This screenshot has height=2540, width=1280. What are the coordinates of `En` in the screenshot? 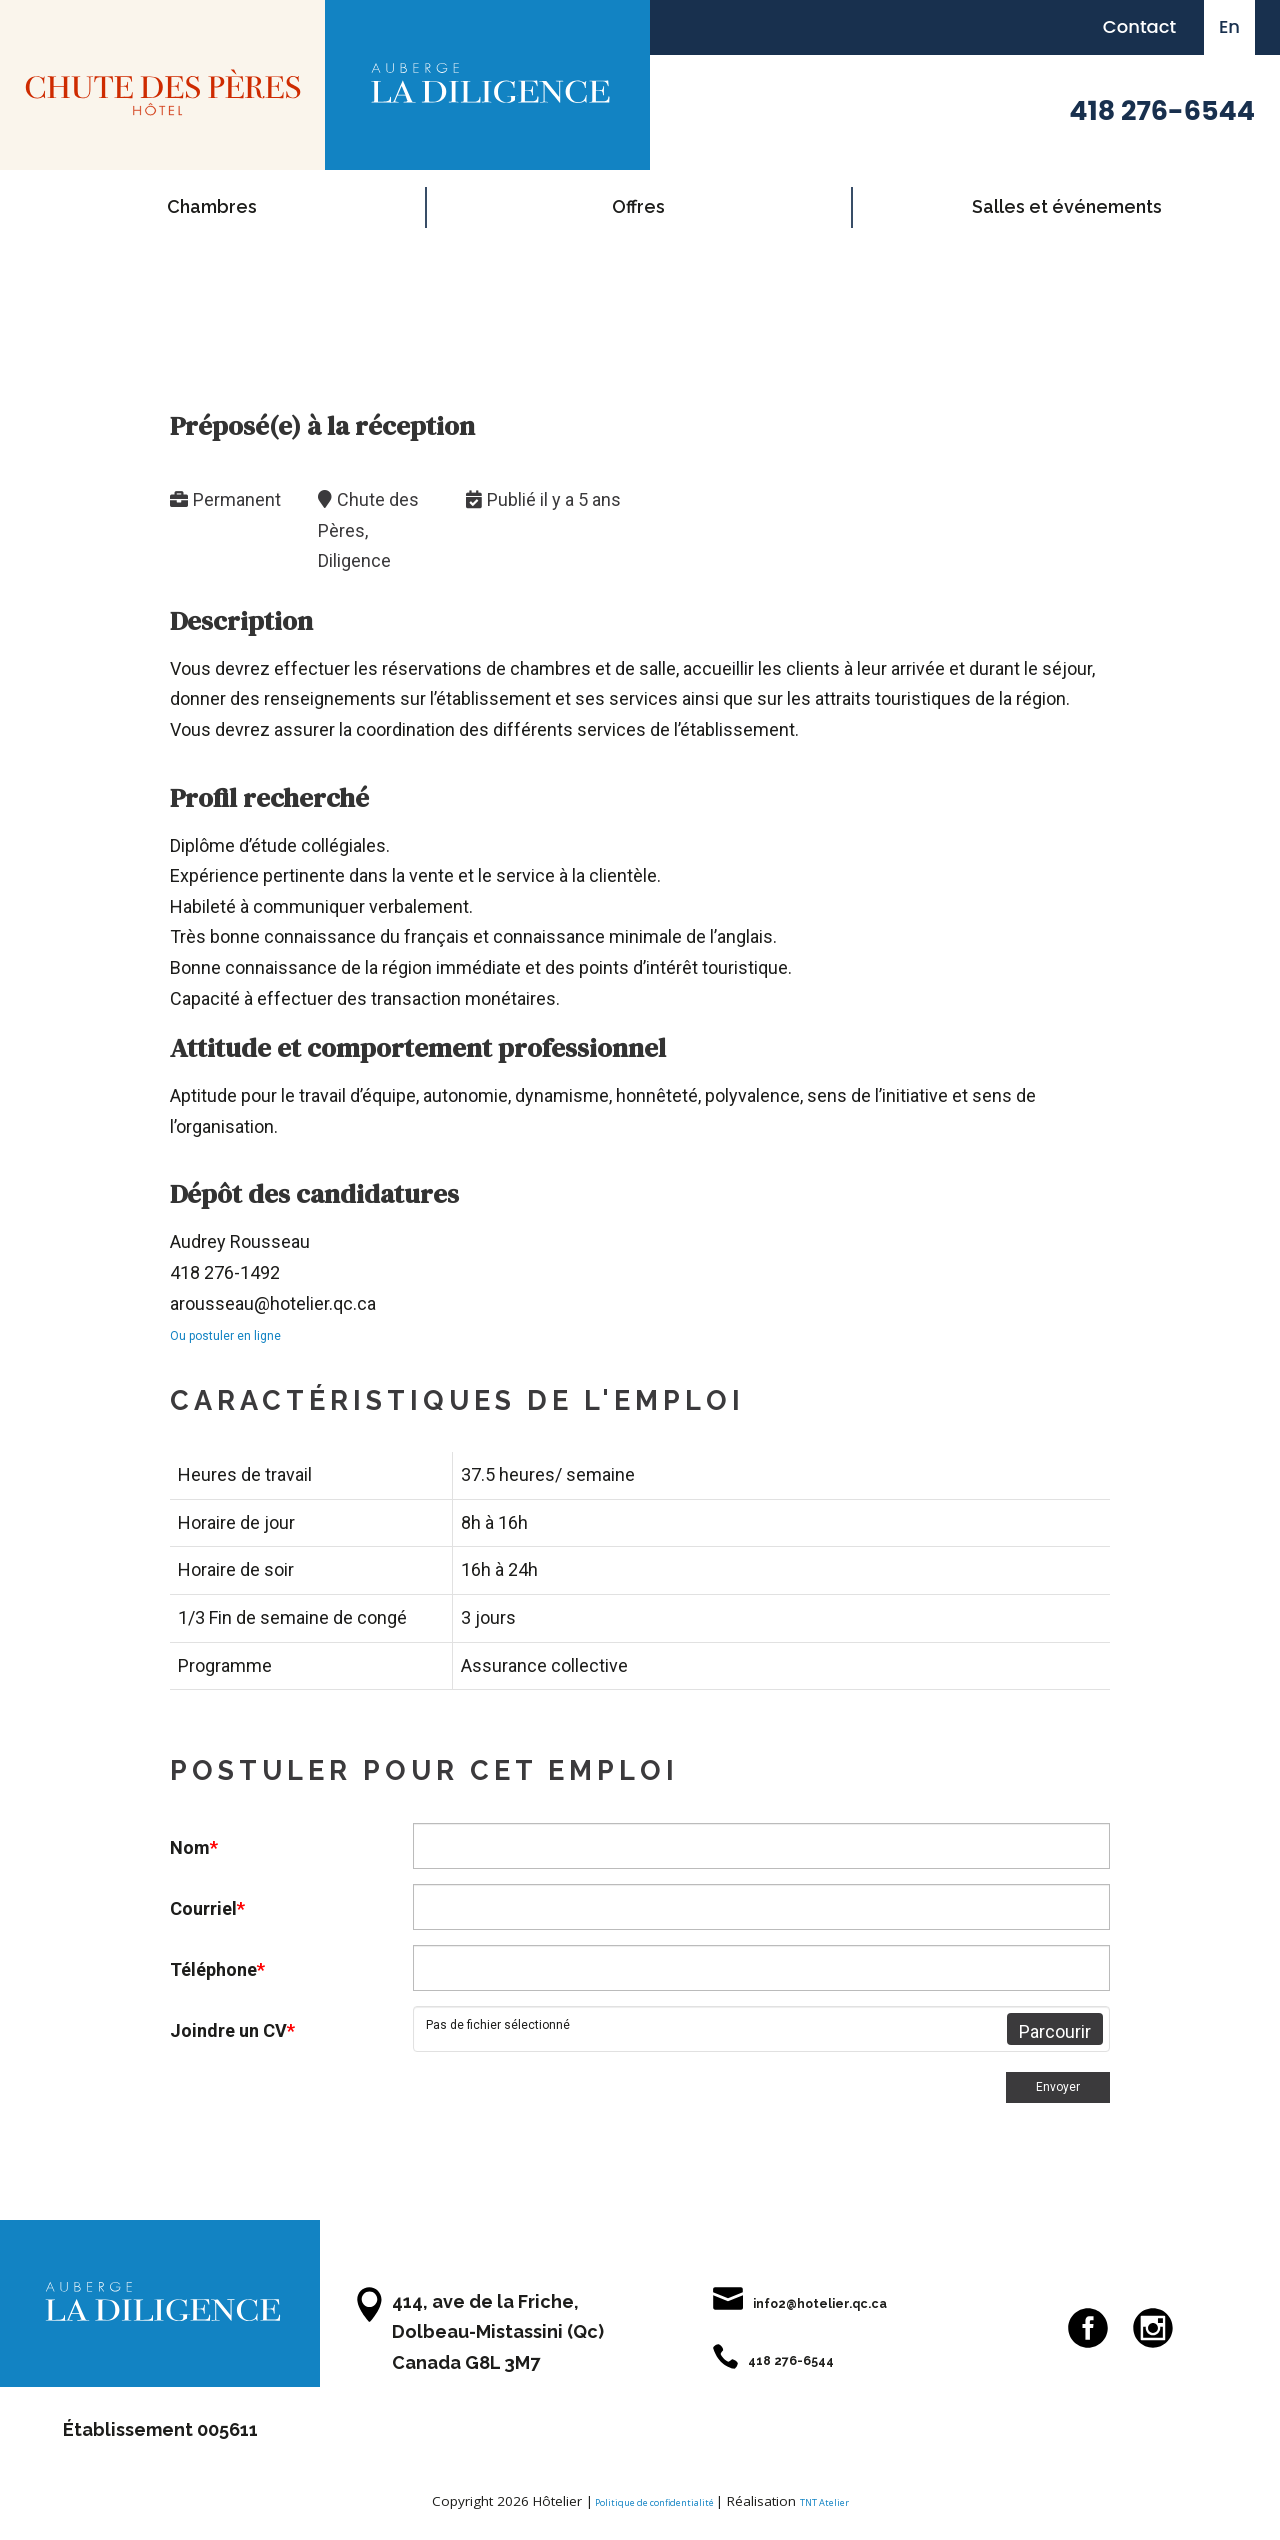 It's located at (1229, 26).